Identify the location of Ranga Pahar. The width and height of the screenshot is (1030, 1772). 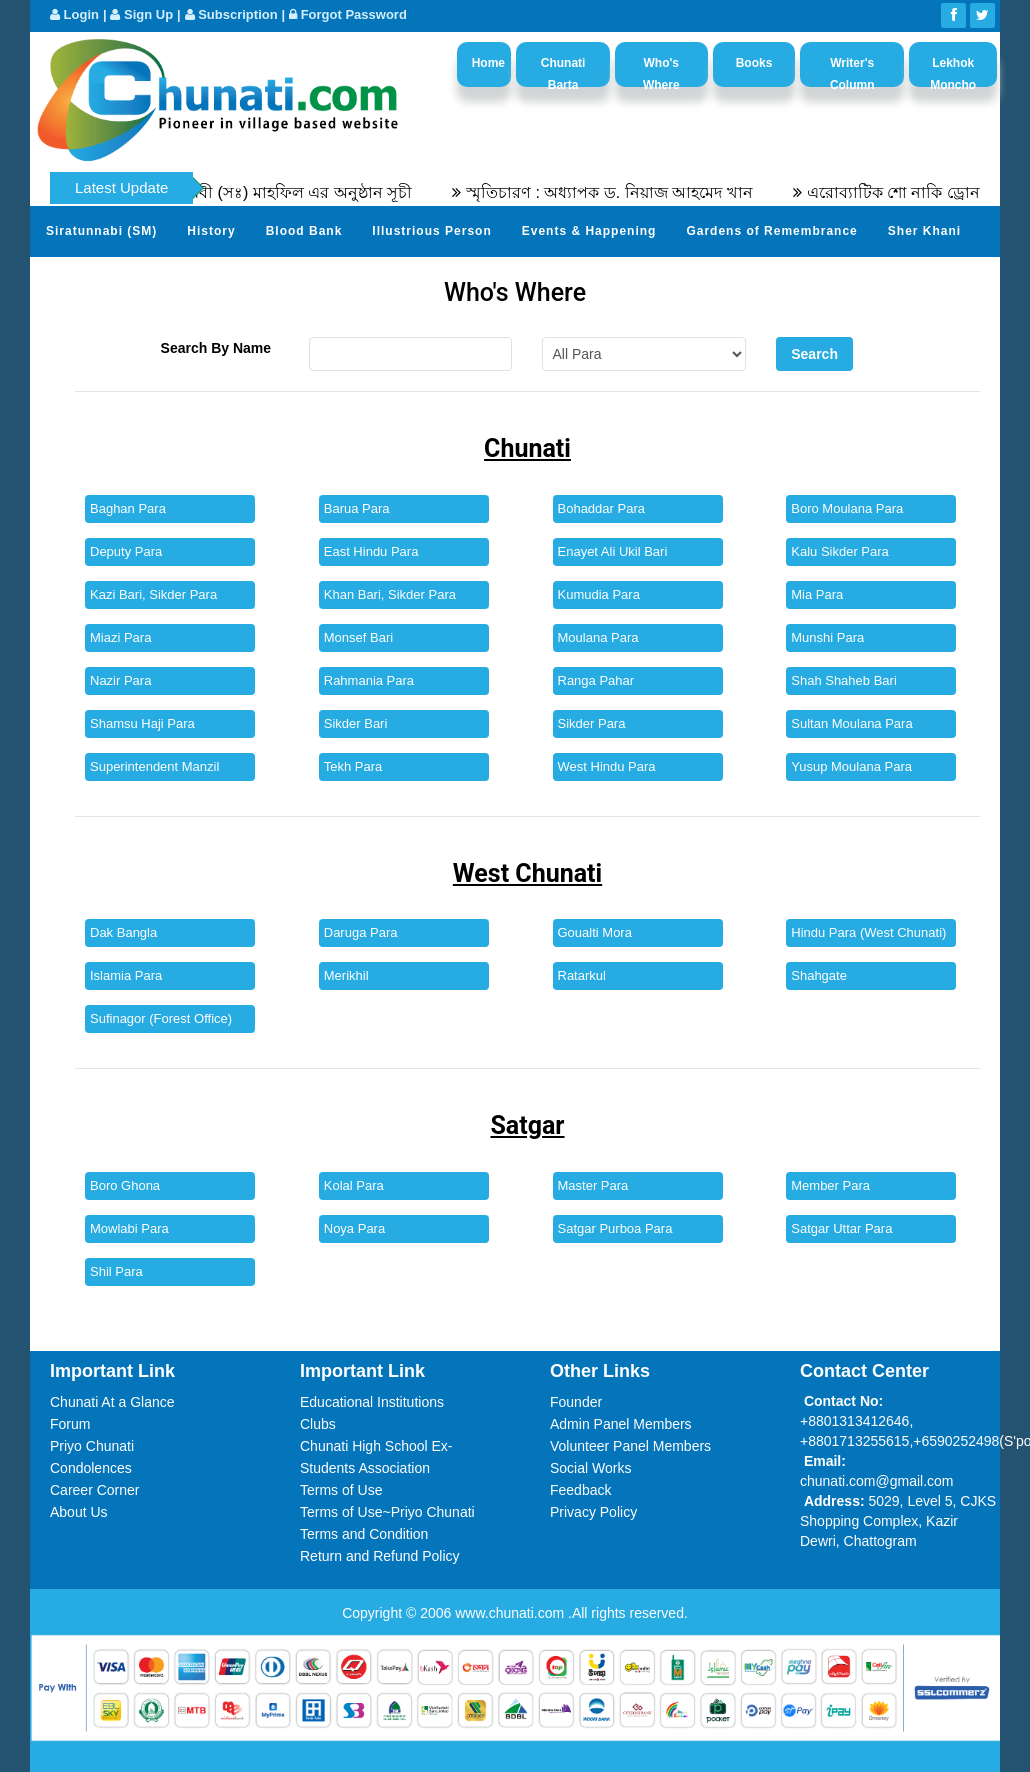
(596, 680).